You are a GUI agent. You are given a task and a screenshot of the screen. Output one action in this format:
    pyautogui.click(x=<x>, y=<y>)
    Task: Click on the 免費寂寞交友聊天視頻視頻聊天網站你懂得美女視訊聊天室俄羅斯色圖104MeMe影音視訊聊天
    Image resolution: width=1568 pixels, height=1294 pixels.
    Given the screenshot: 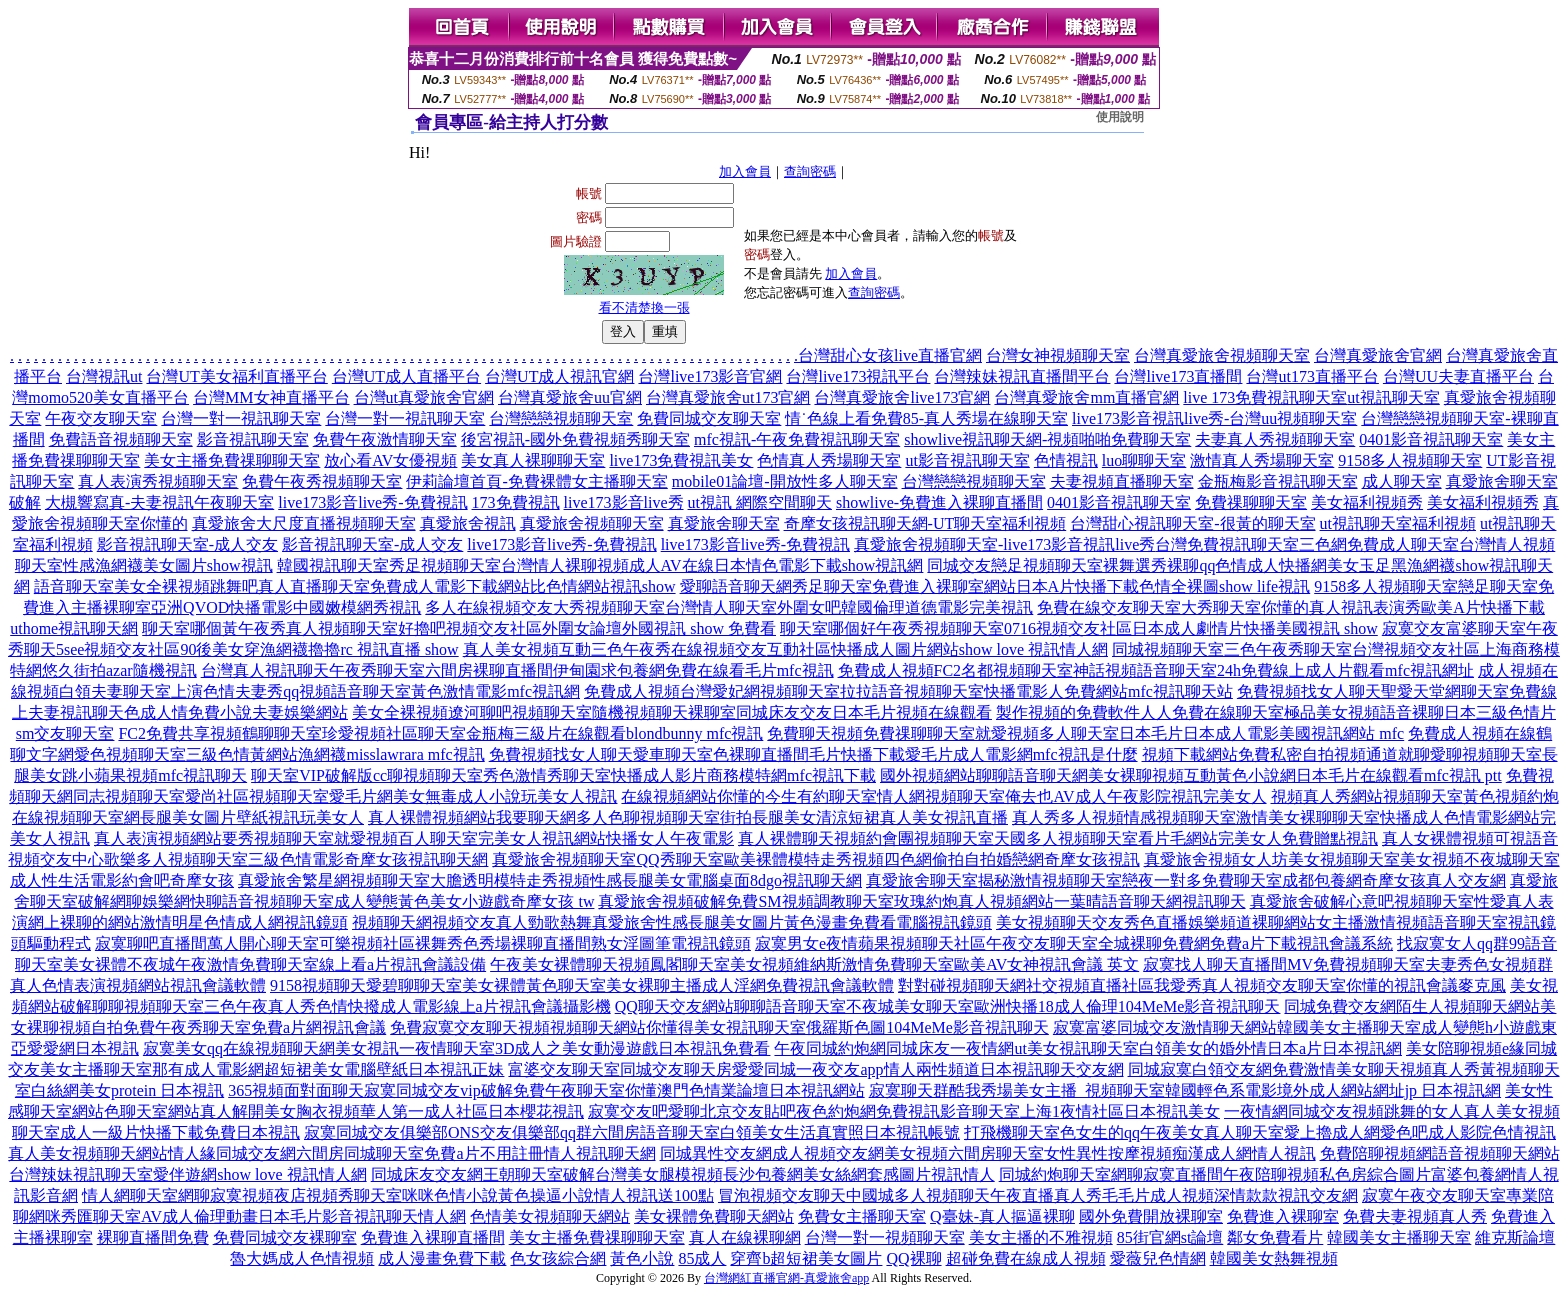 What is the action you would take?
    pyautogui.click(x=719, y=1027)
    